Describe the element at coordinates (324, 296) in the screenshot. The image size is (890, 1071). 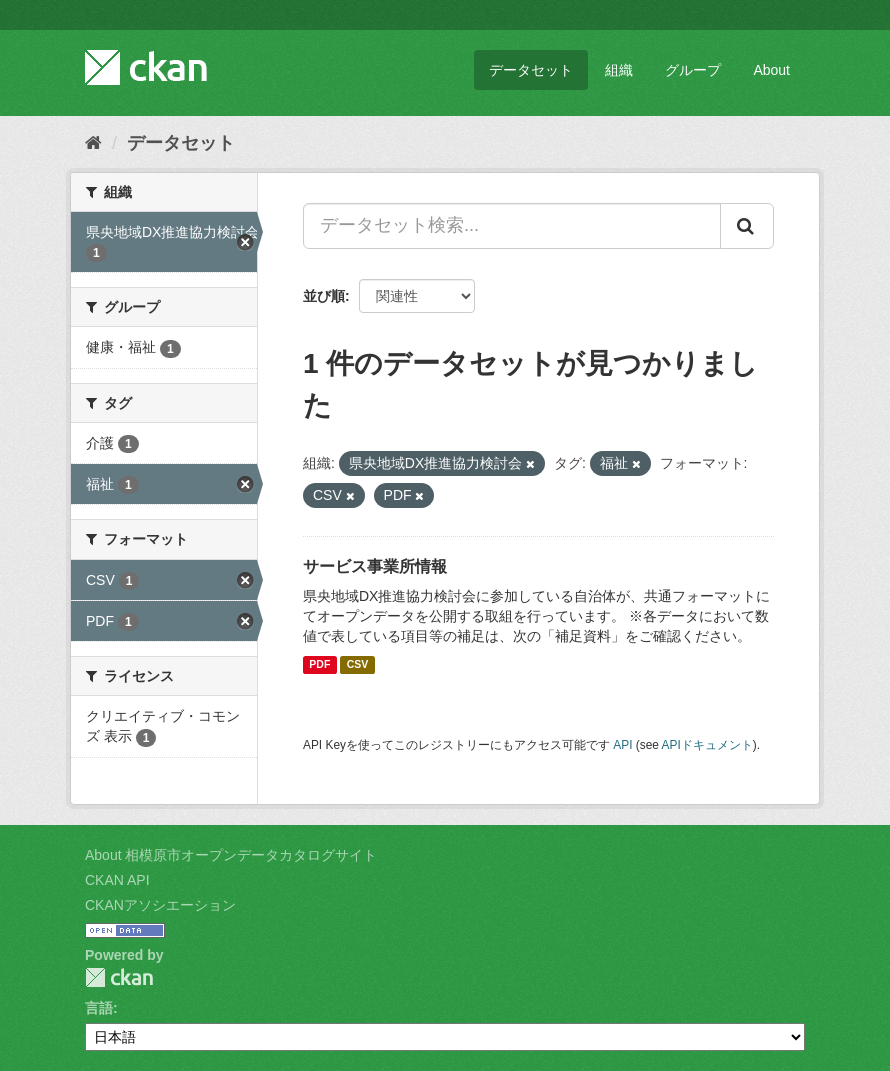
I see `並び順` at that location.